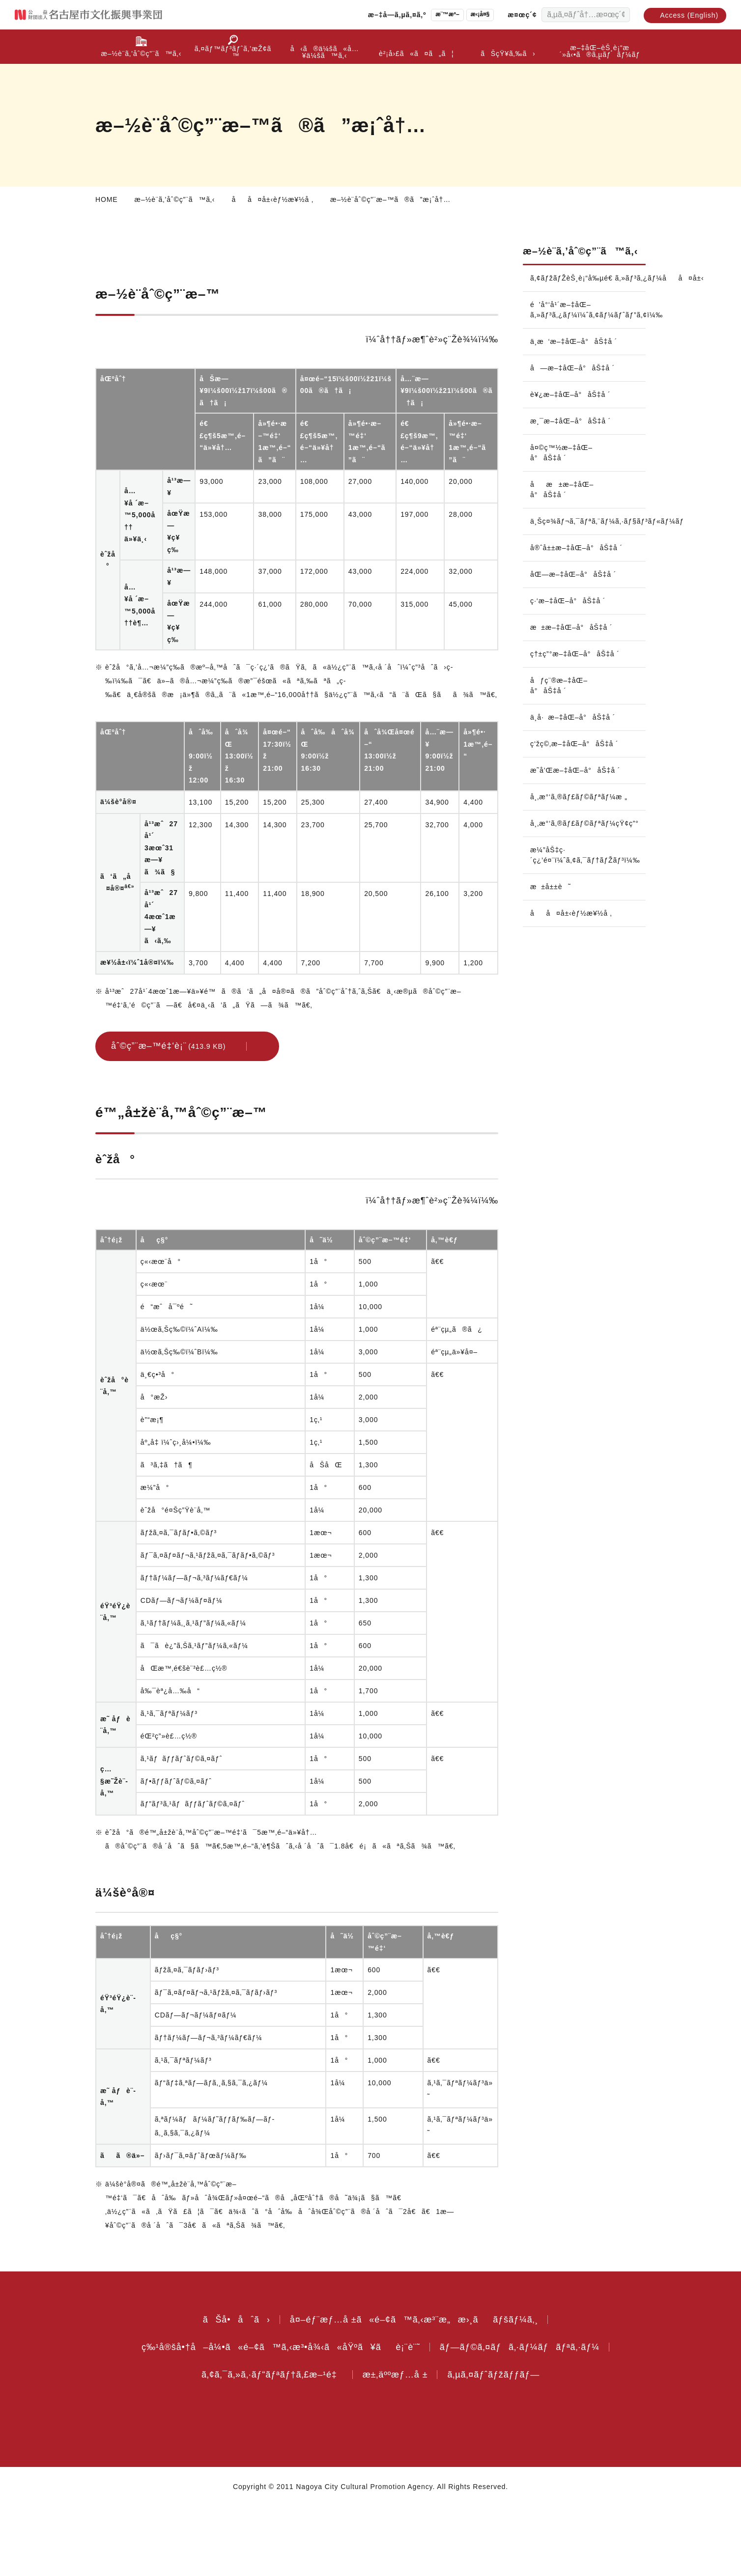  Describe the element at coordinates (574, 602) in the screenshot. I see `åŒ—æ–‡åŒ–å°åŠ‡å ´` at that location.